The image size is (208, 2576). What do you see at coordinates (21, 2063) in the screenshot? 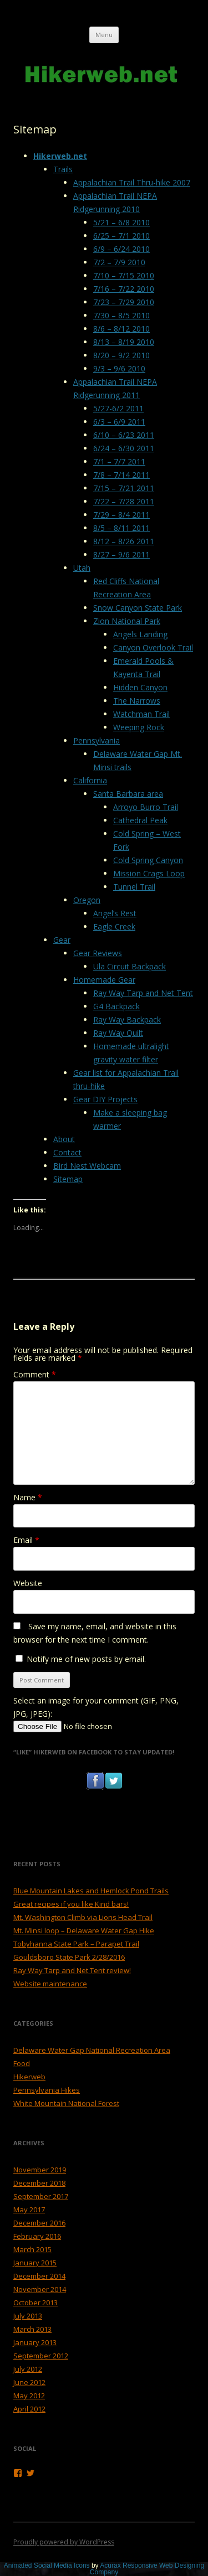
I see `Food` at bounding box center [21, 2063].